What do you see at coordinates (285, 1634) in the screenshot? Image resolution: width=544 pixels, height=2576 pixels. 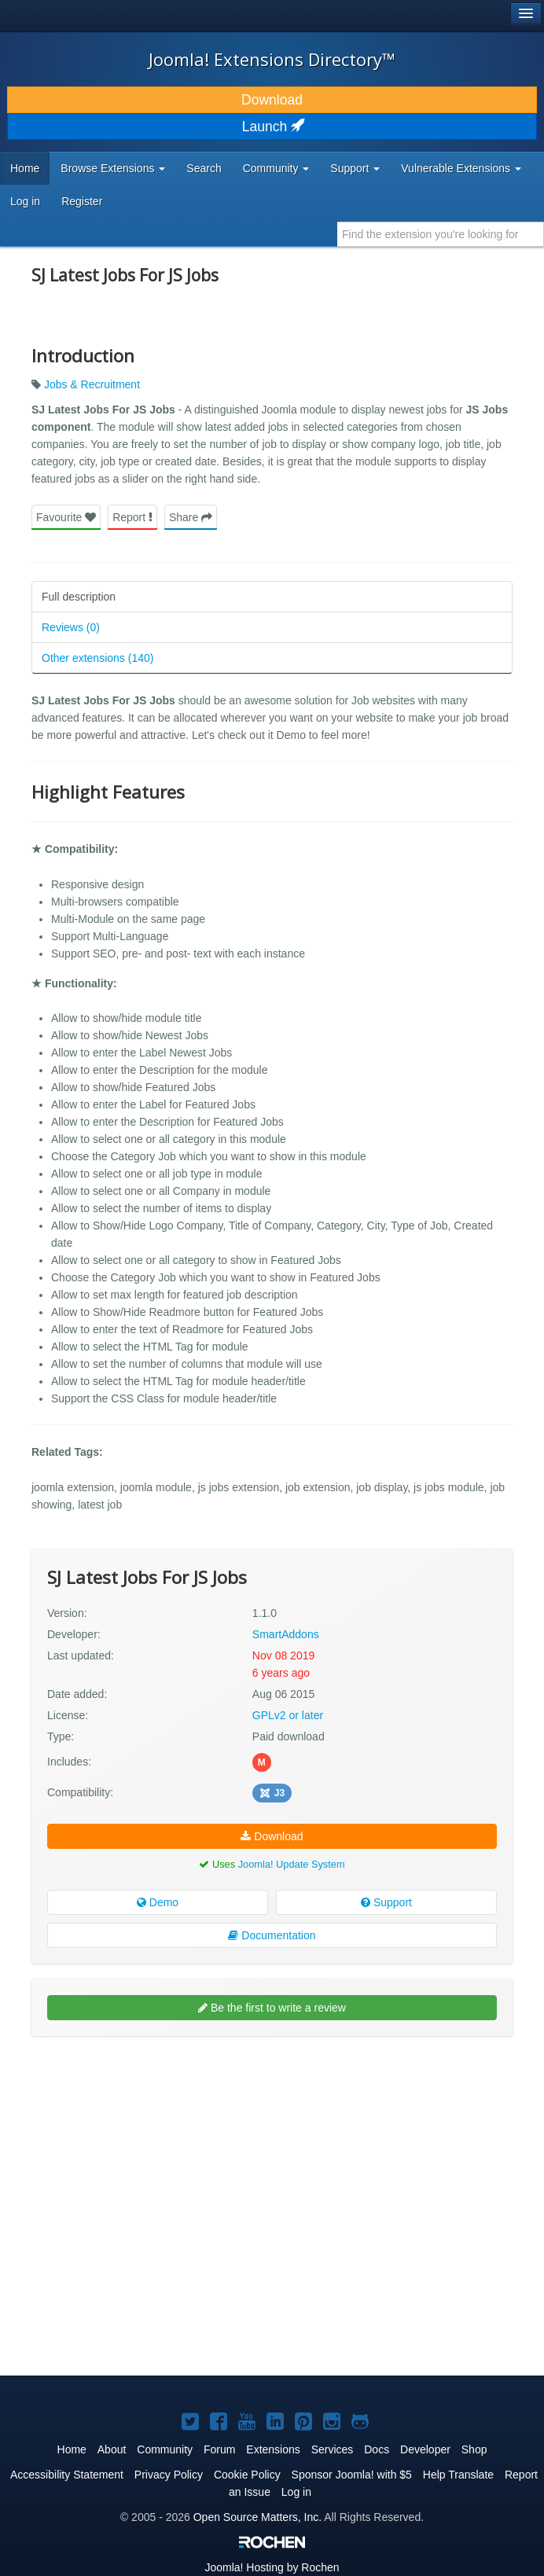 I see `SmartAddons` at bounding box center [285, 1634].